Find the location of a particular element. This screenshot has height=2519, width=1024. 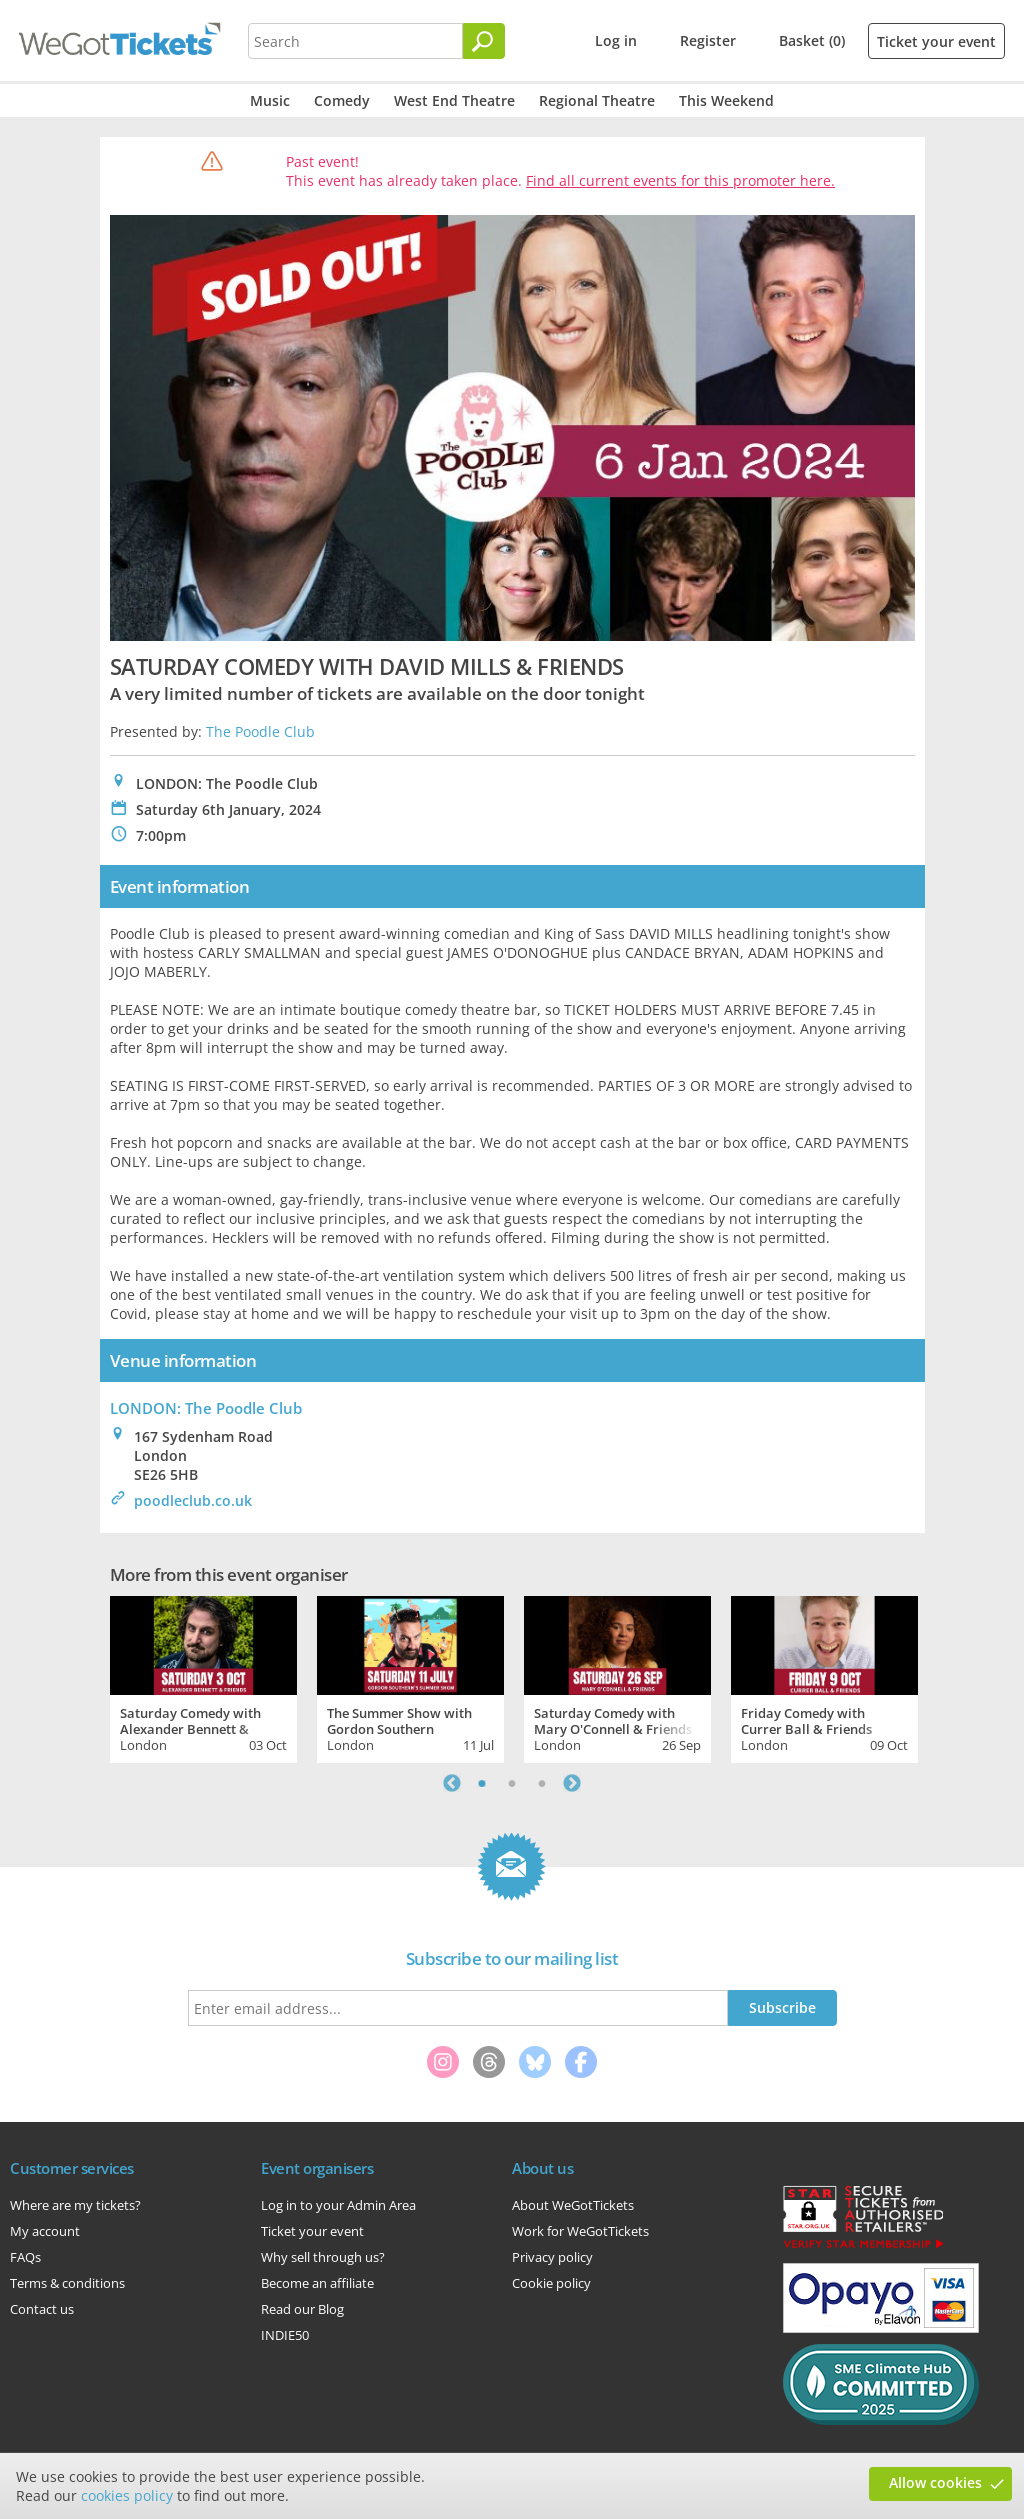

My account is located at coordinates (45, 2231).